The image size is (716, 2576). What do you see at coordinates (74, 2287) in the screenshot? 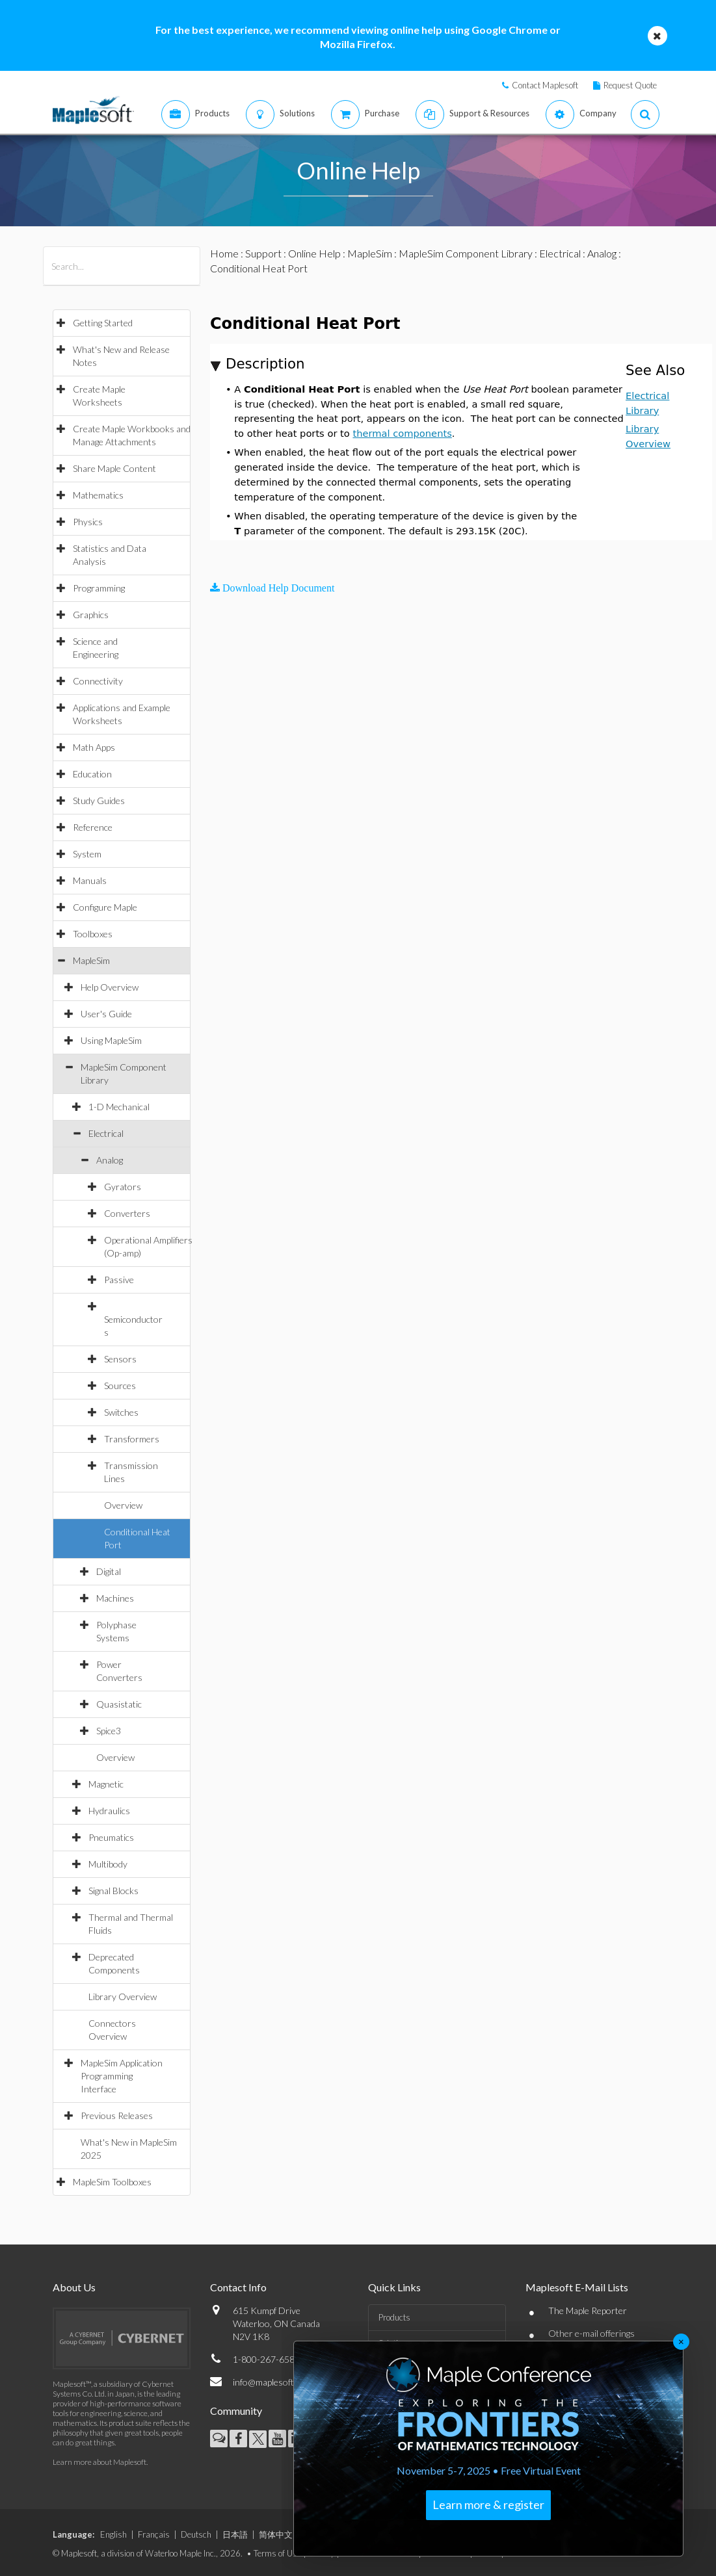
I see `About Us` at bounding box center [74, 2287].